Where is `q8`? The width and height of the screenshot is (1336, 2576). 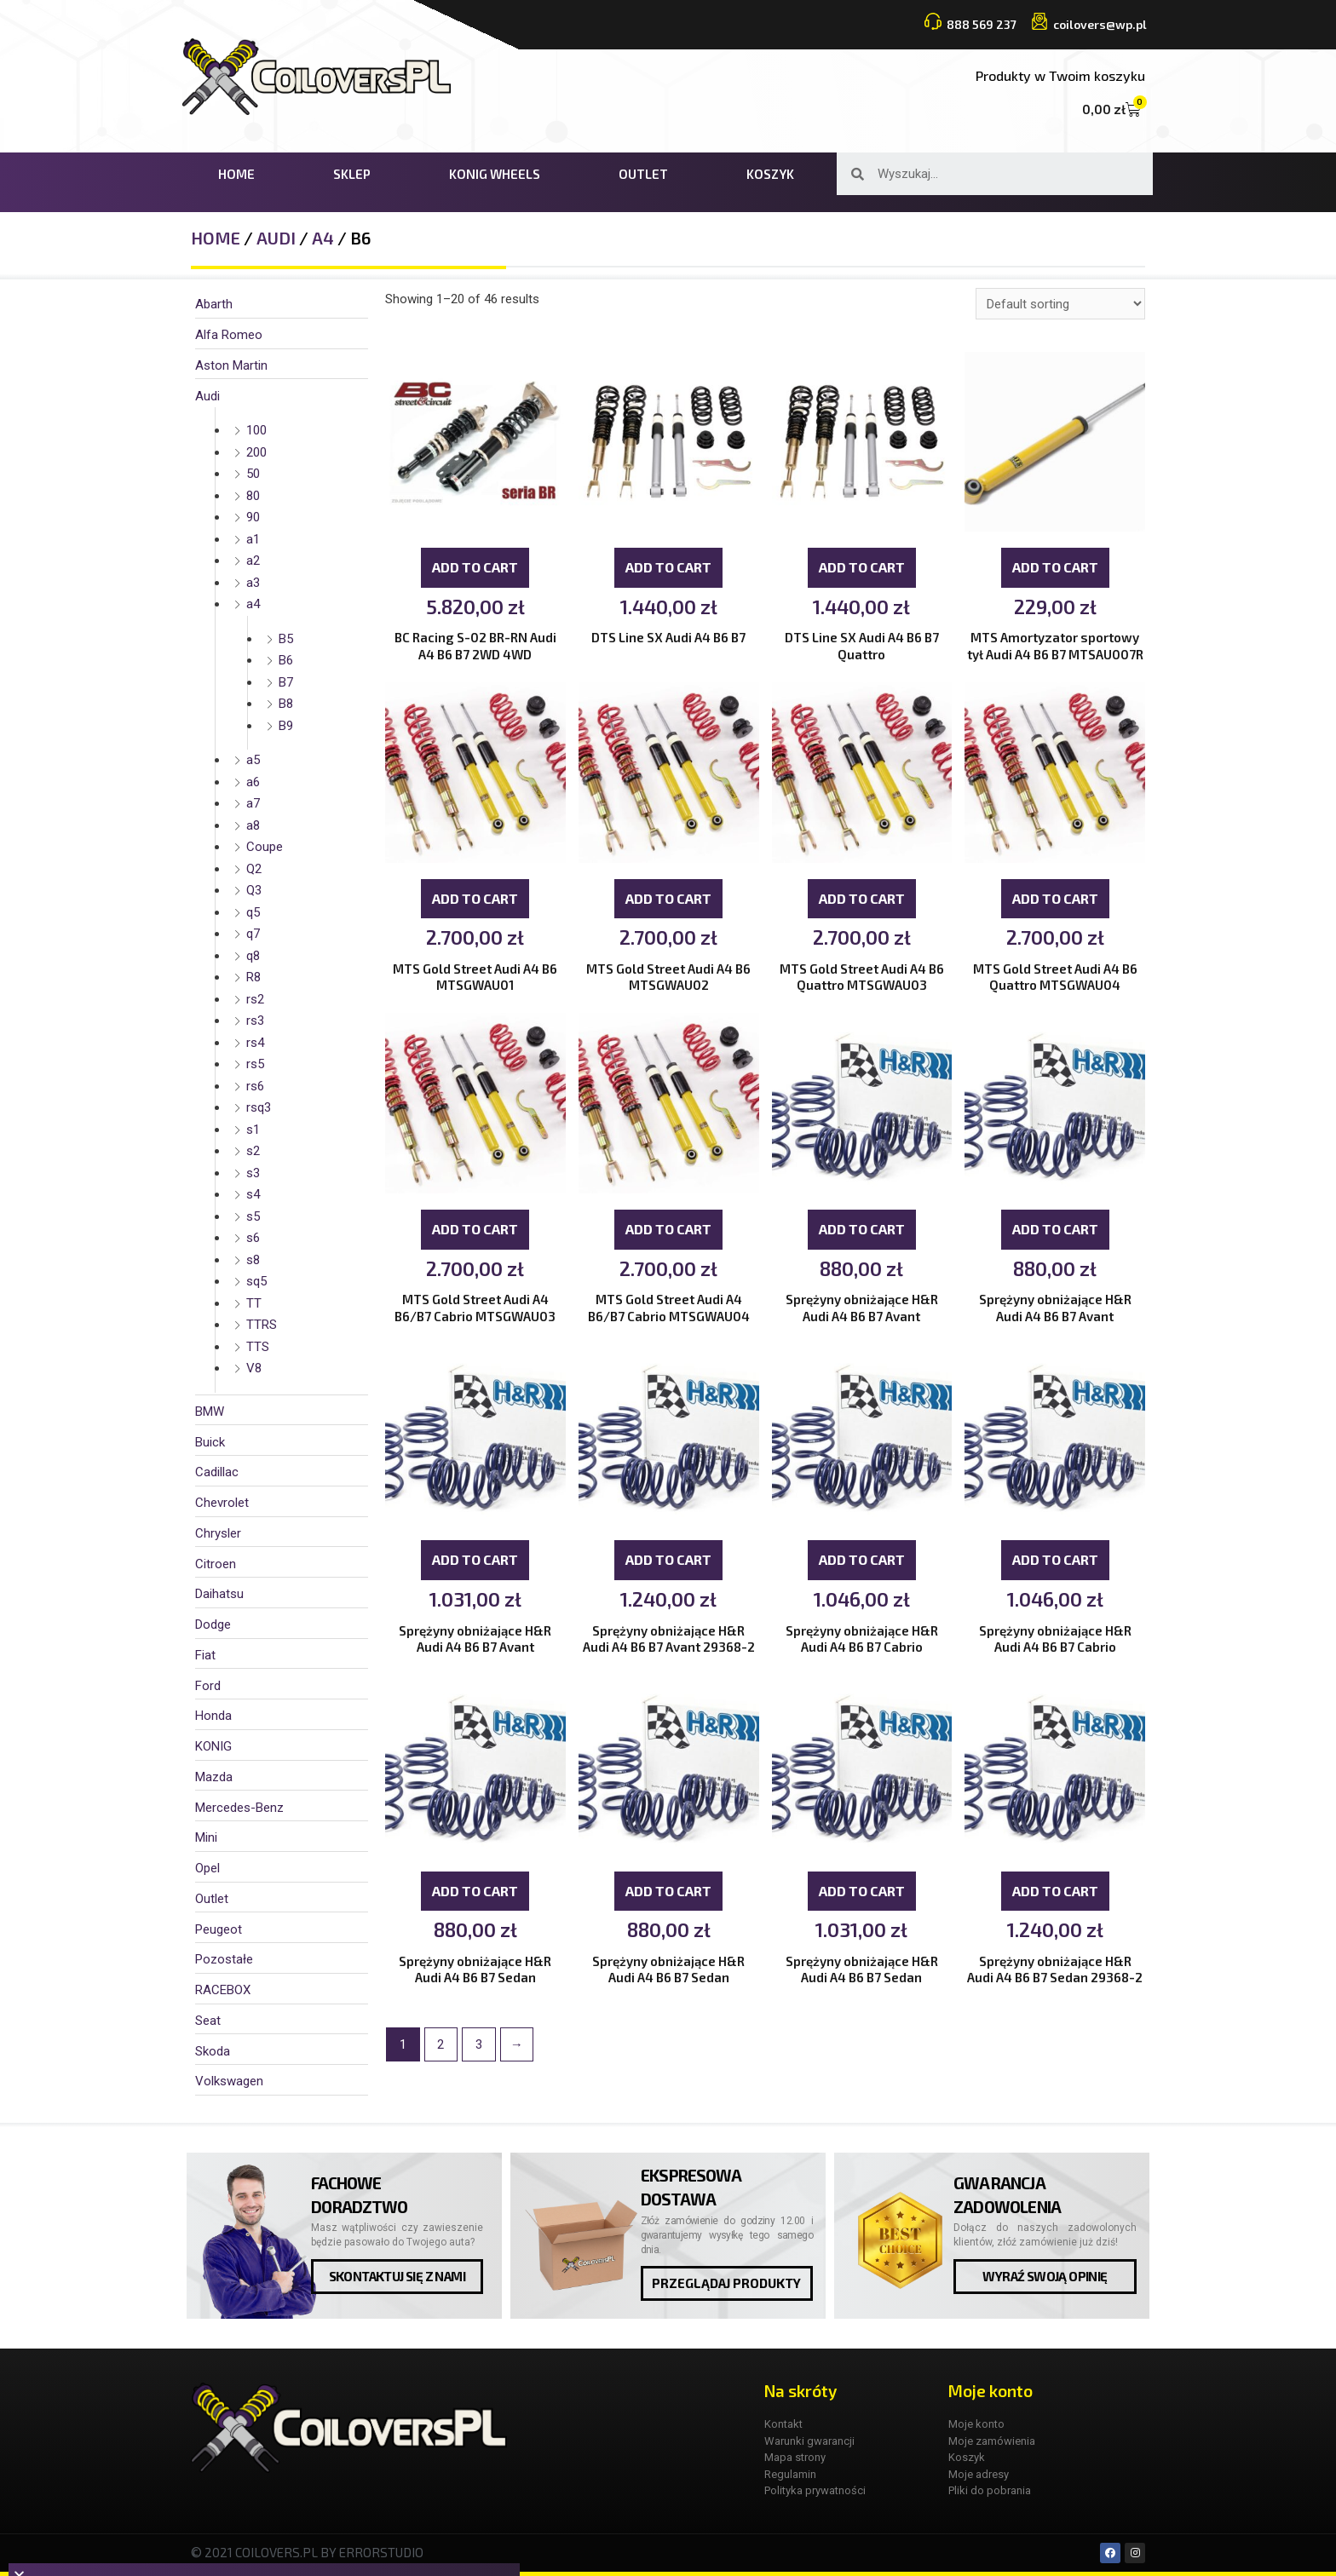 q8 is located at coordinates (253, 955).